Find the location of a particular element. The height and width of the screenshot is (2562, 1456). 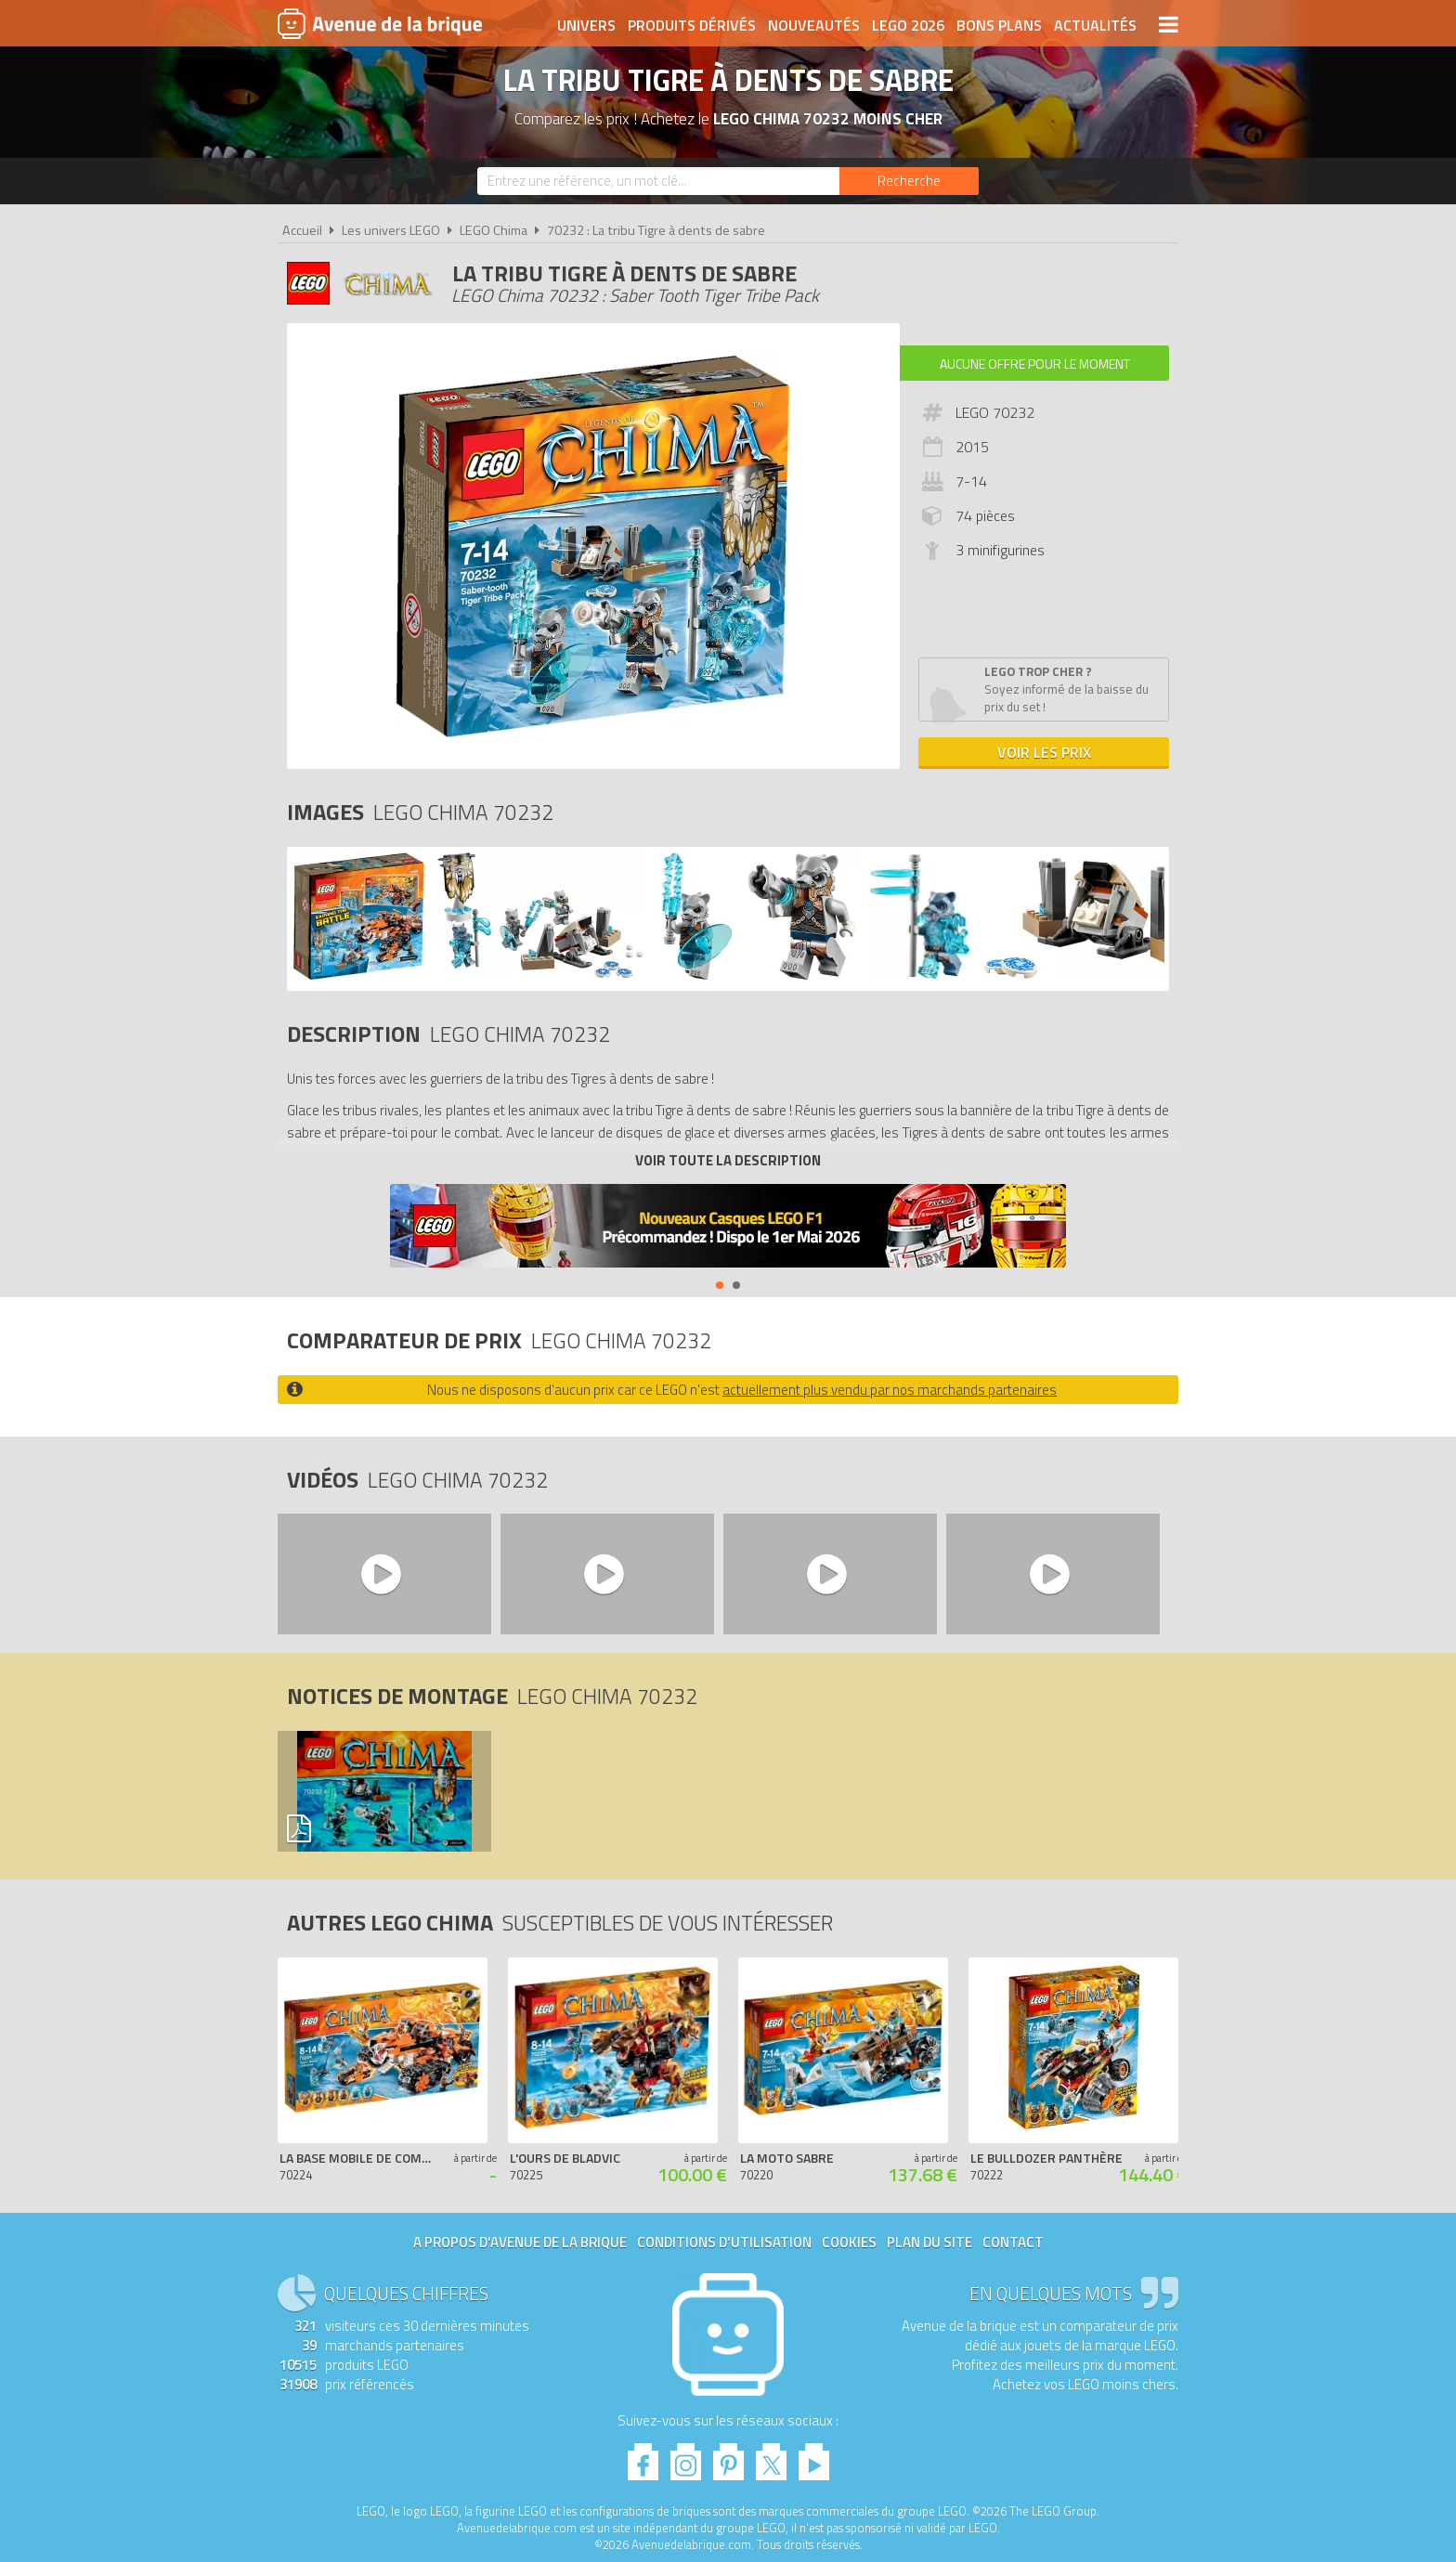

LEGO 2026 is located at coordinates (908, 25).